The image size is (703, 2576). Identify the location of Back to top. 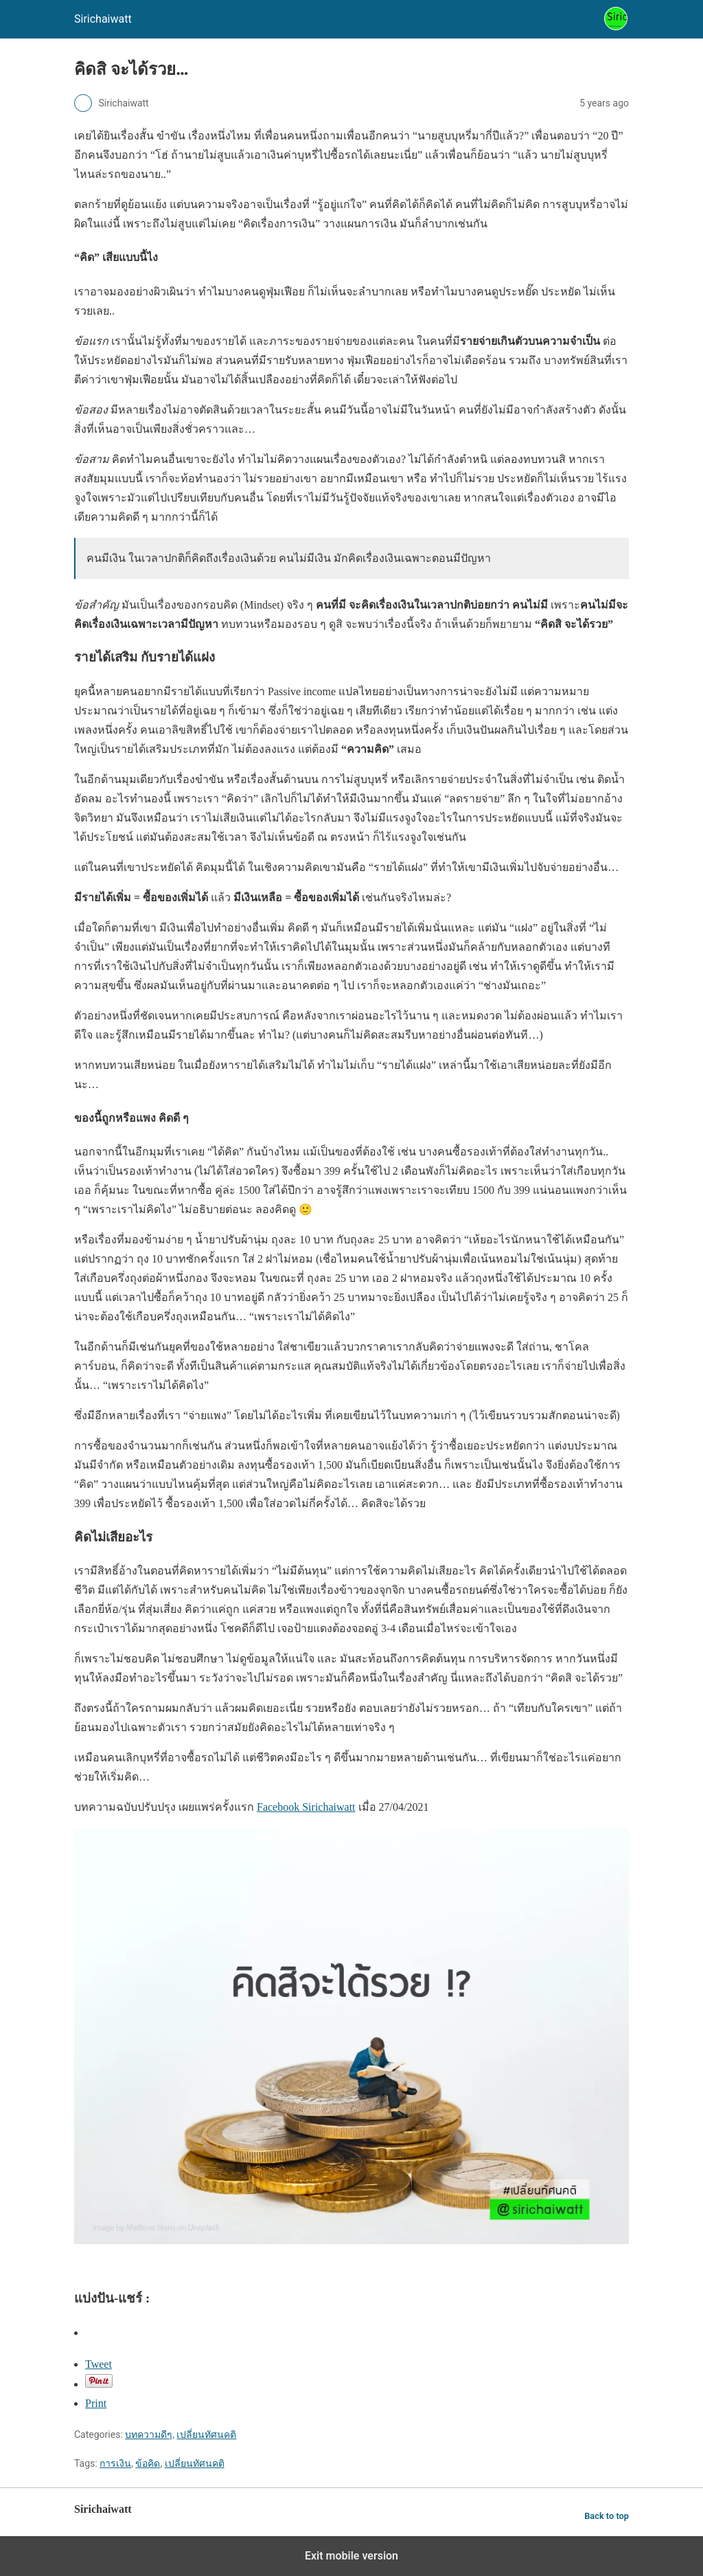
(606, 2516).